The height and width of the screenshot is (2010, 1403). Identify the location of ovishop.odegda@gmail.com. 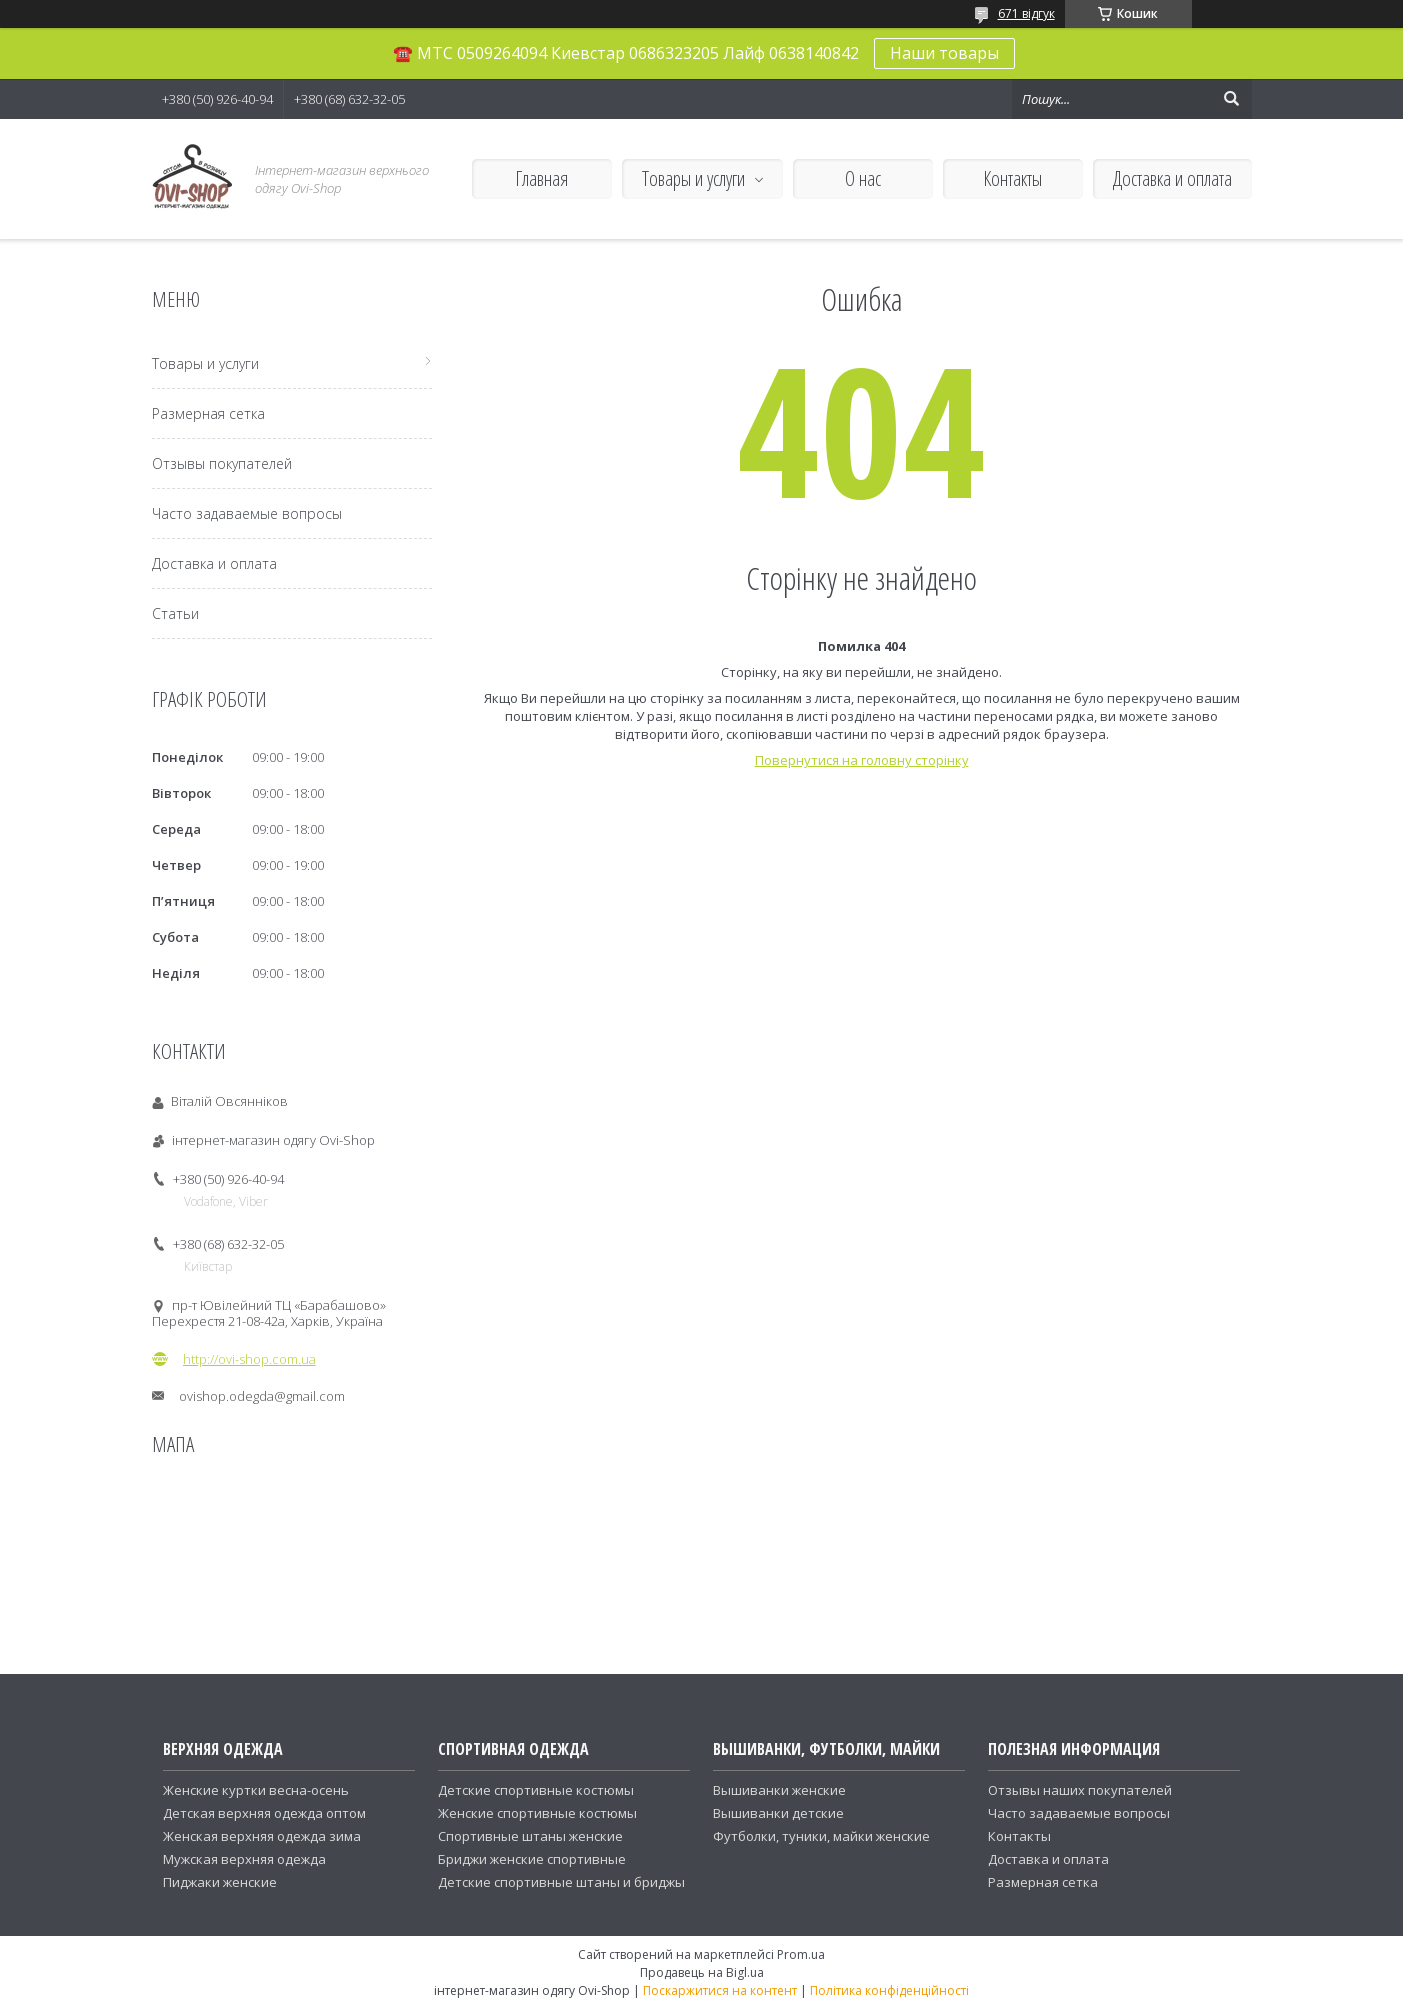
(262, 1396).